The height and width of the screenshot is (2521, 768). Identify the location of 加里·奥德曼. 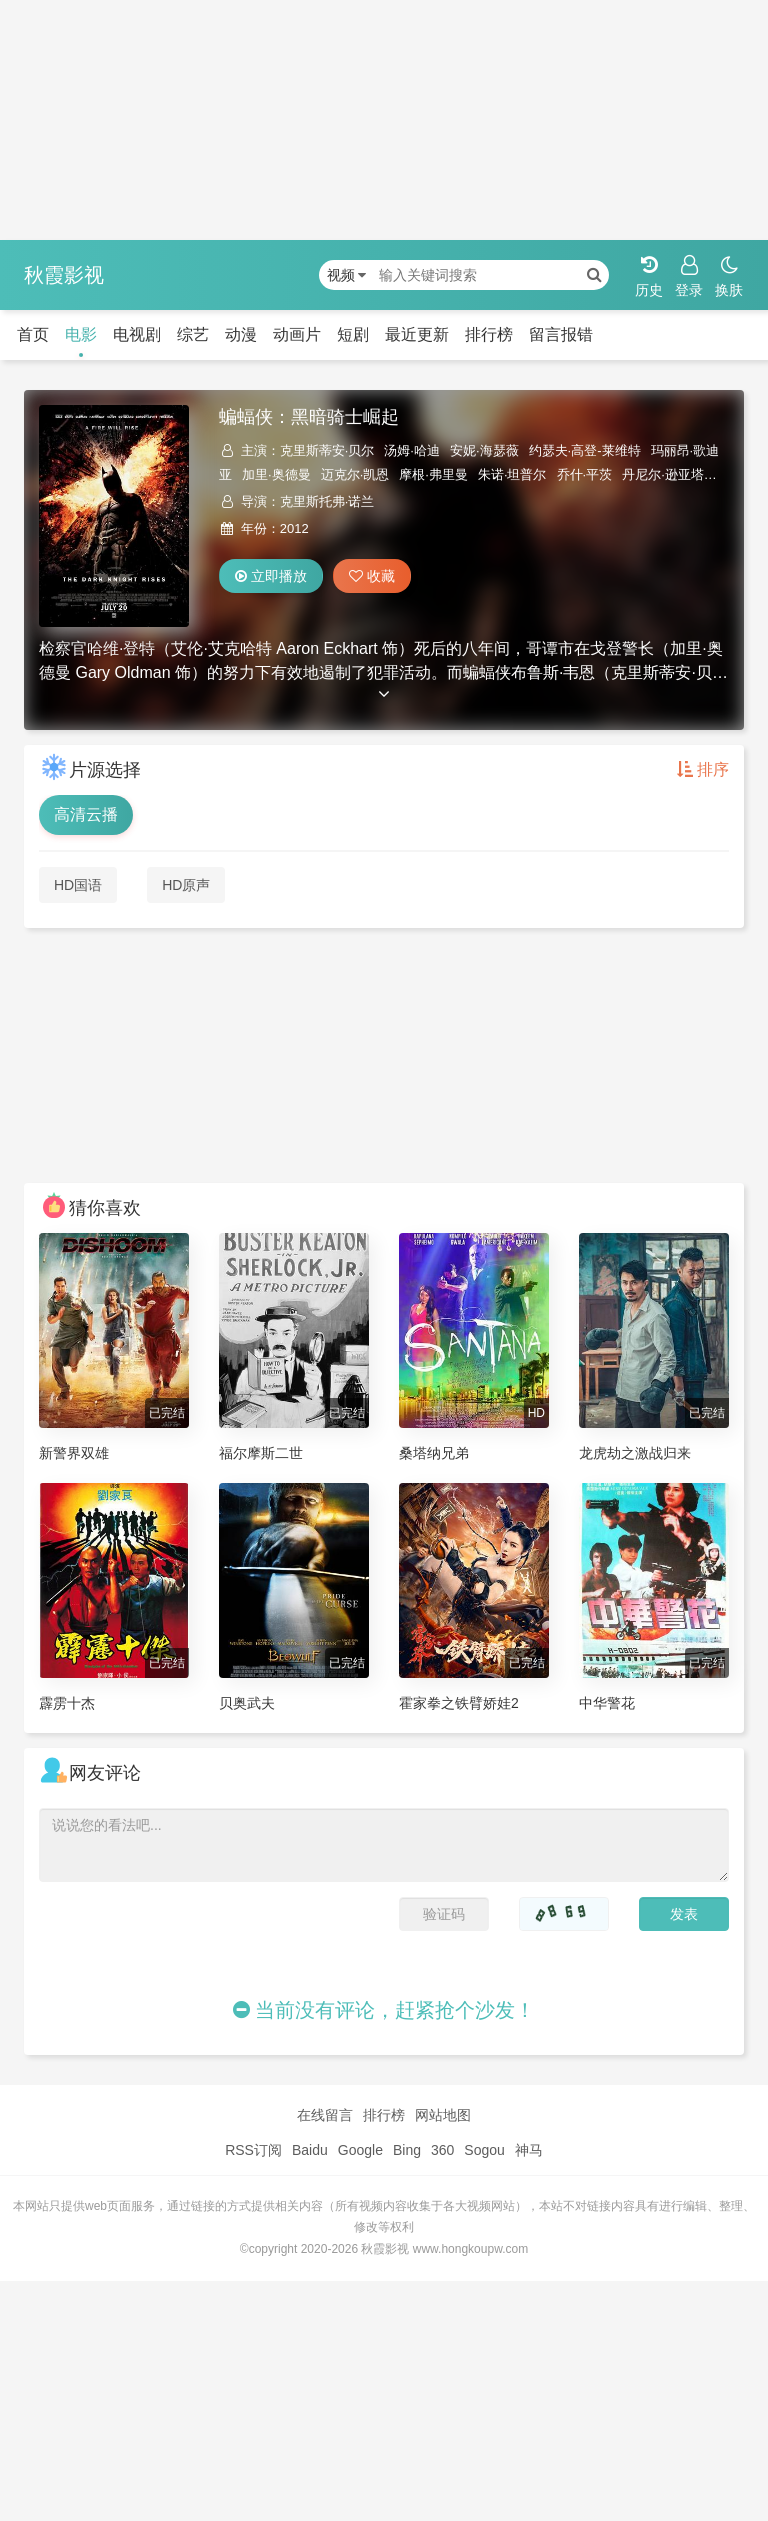
(276, 474).